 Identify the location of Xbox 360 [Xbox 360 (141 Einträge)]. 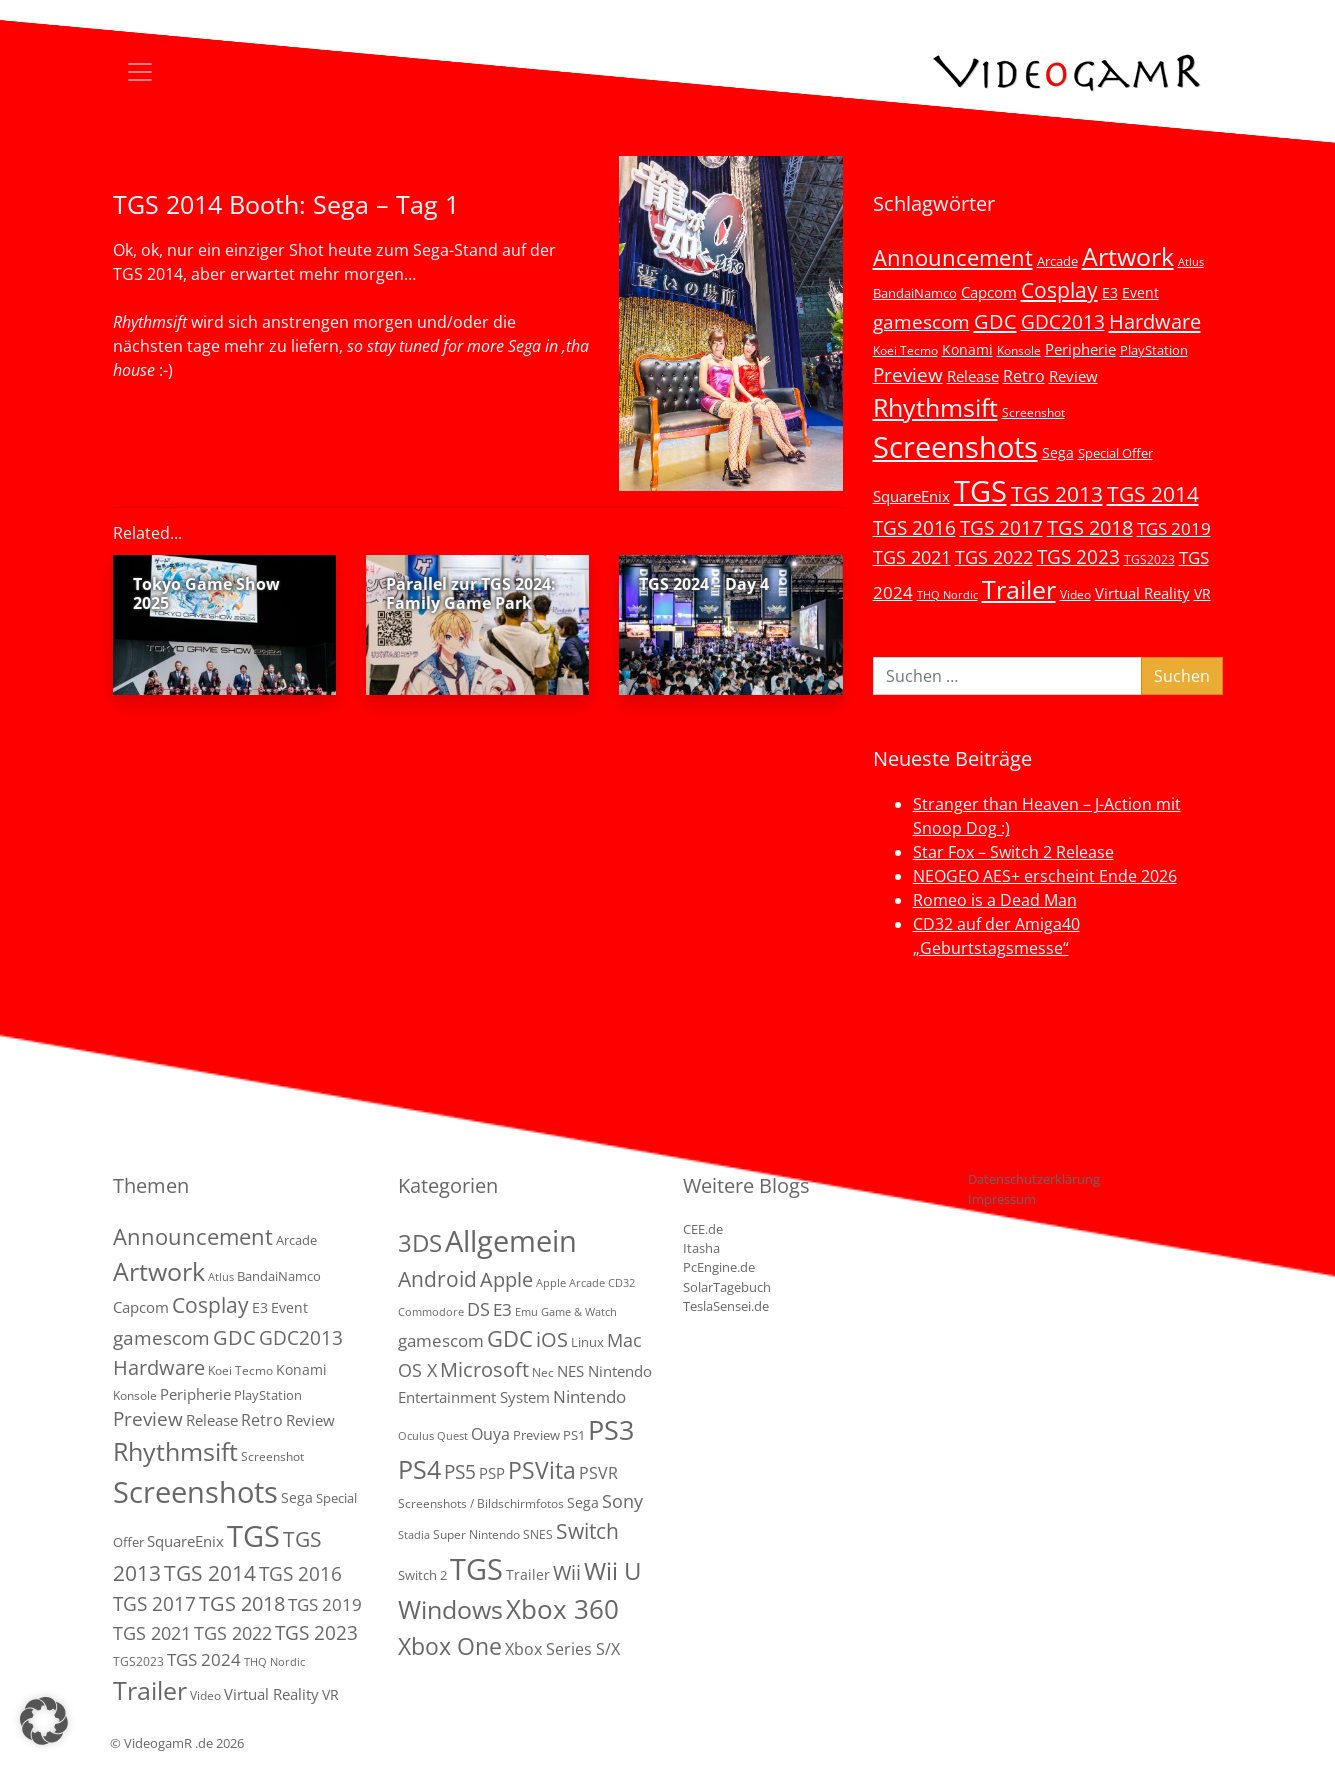
(562, 1609).